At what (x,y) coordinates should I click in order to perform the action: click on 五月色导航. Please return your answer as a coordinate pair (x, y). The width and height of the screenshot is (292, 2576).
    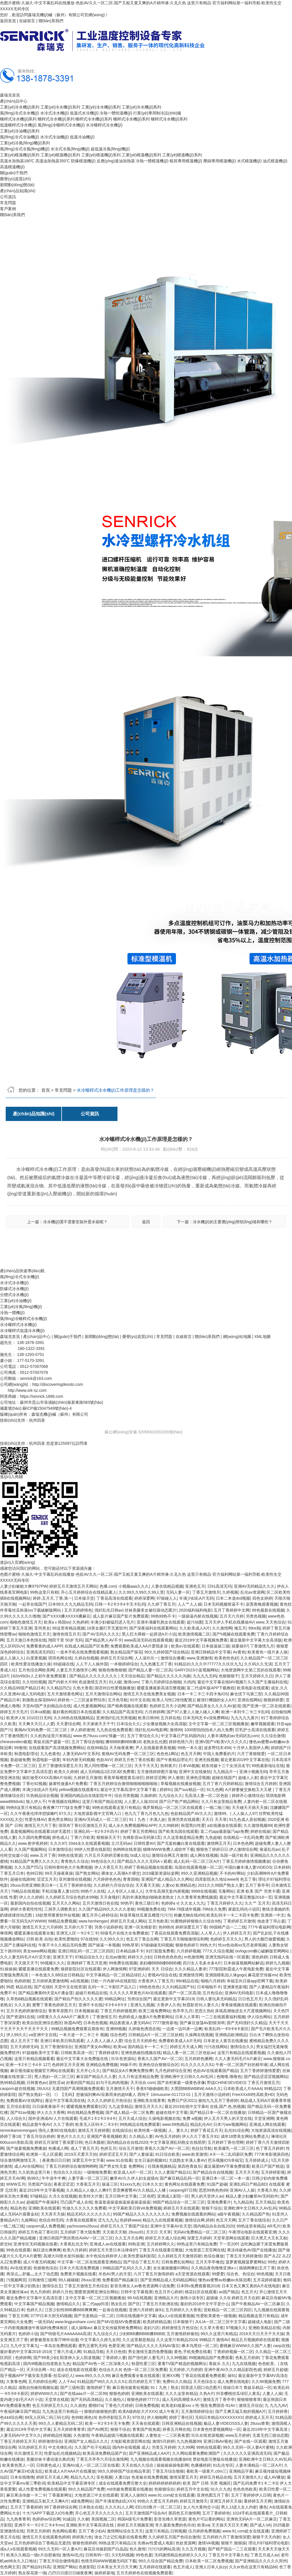
    Looking at the image, I should click on (118, 1700).